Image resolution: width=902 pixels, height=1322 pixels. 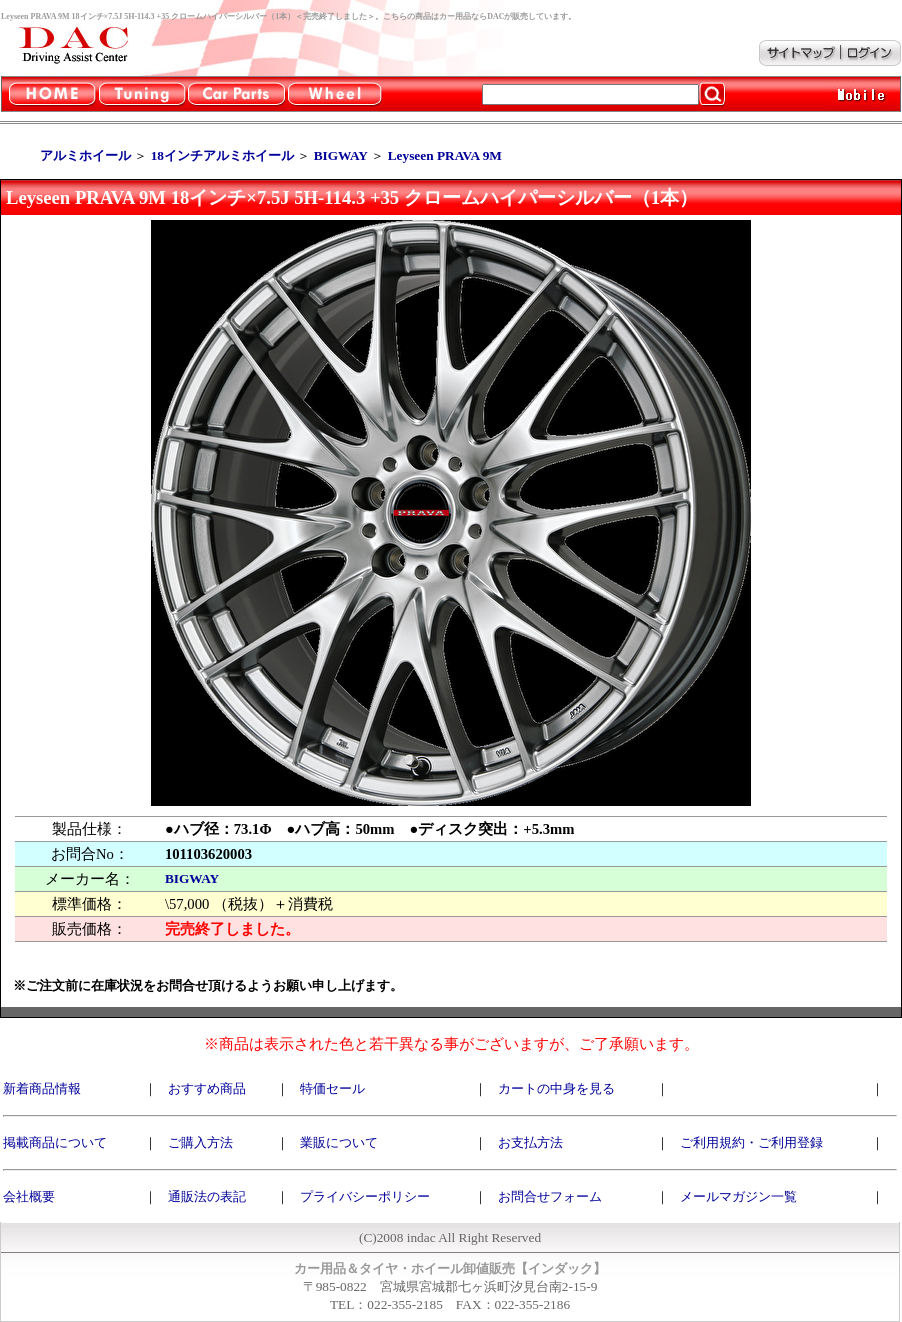 What do you see at coordinates (556, 1088) in the screenshot?
I see `カートの中身を見る` at bounding box center [556, 1088].